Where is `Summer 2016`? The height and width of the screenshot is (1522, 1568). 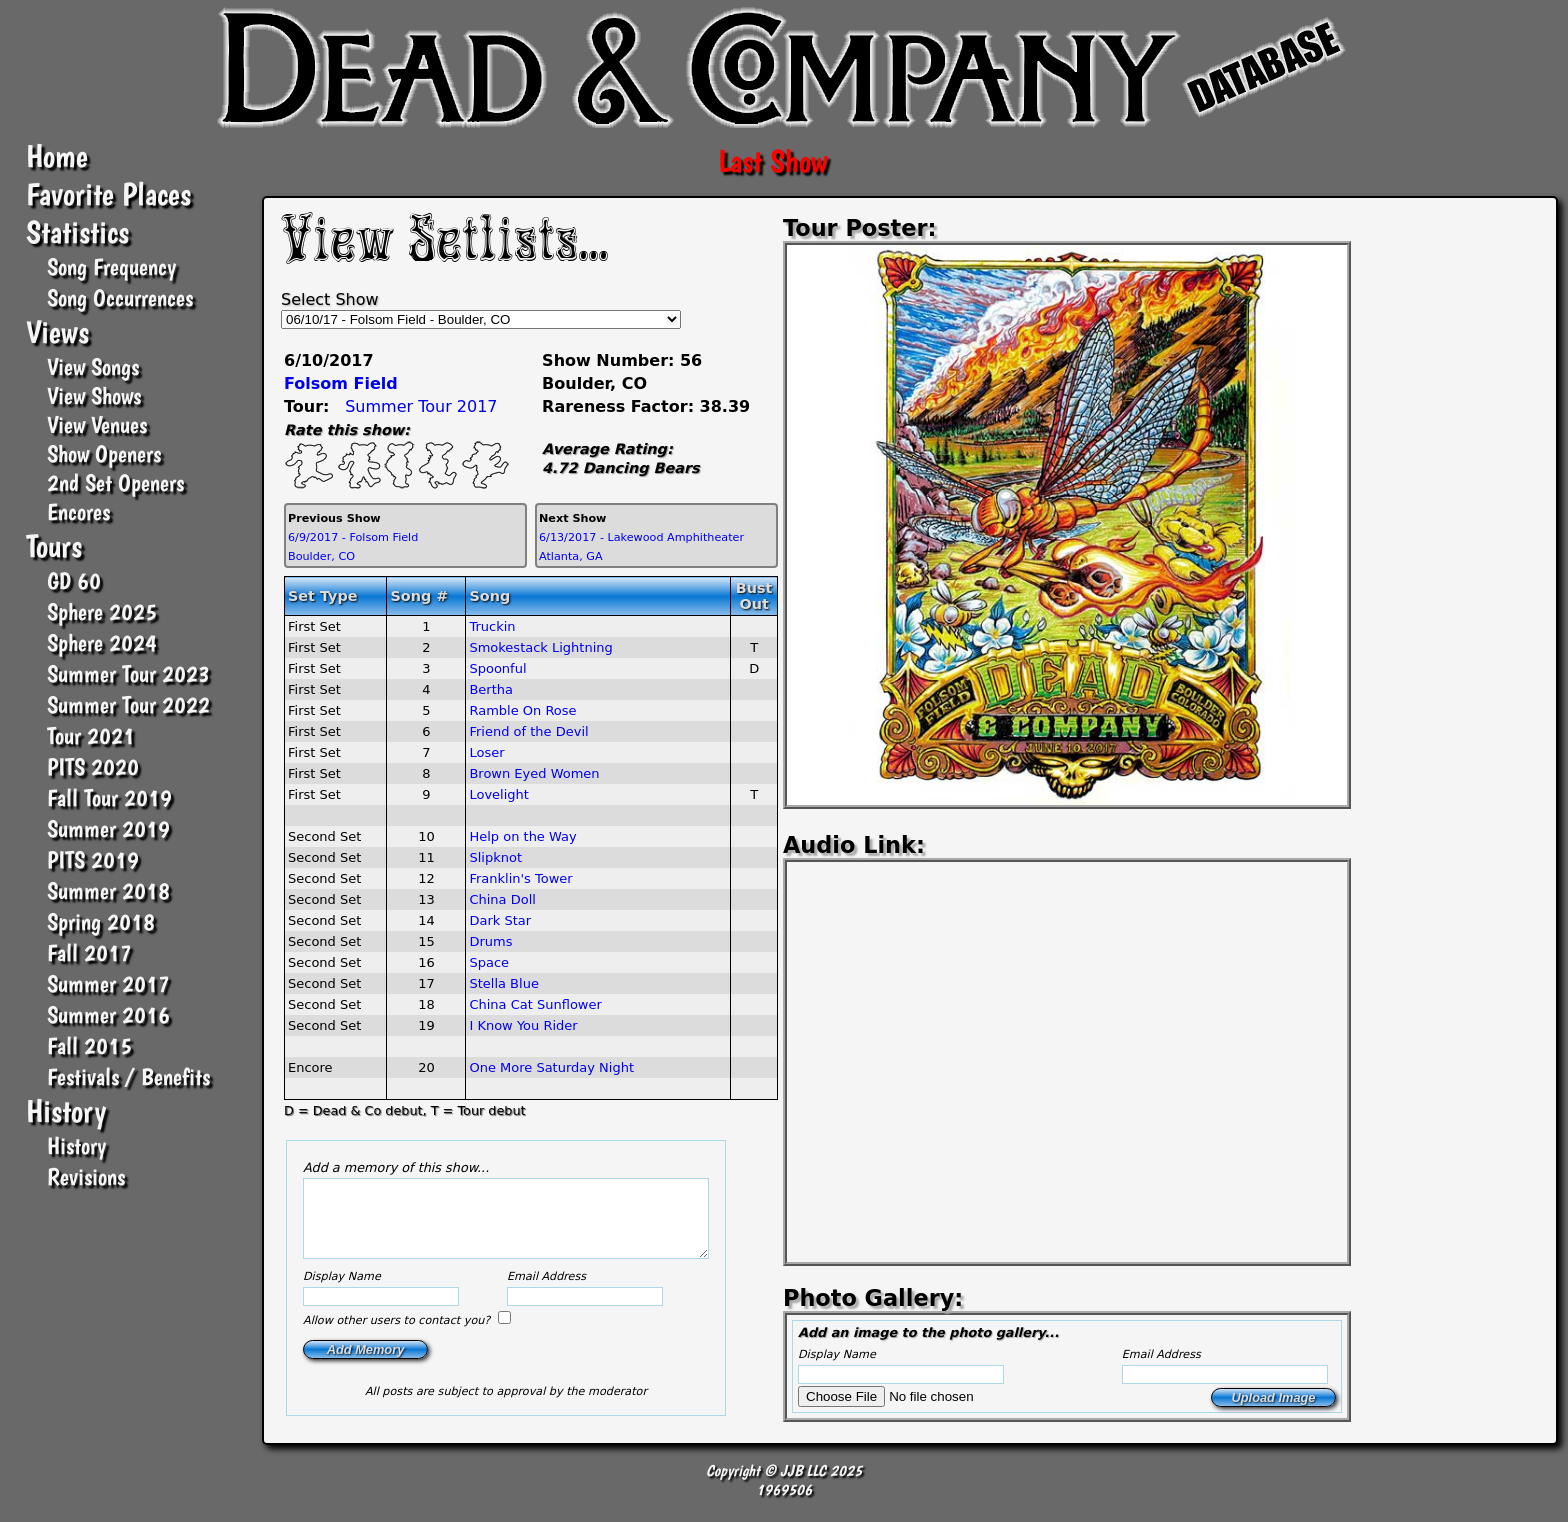 Summer 2016 is located at coordinates (108, 1014).